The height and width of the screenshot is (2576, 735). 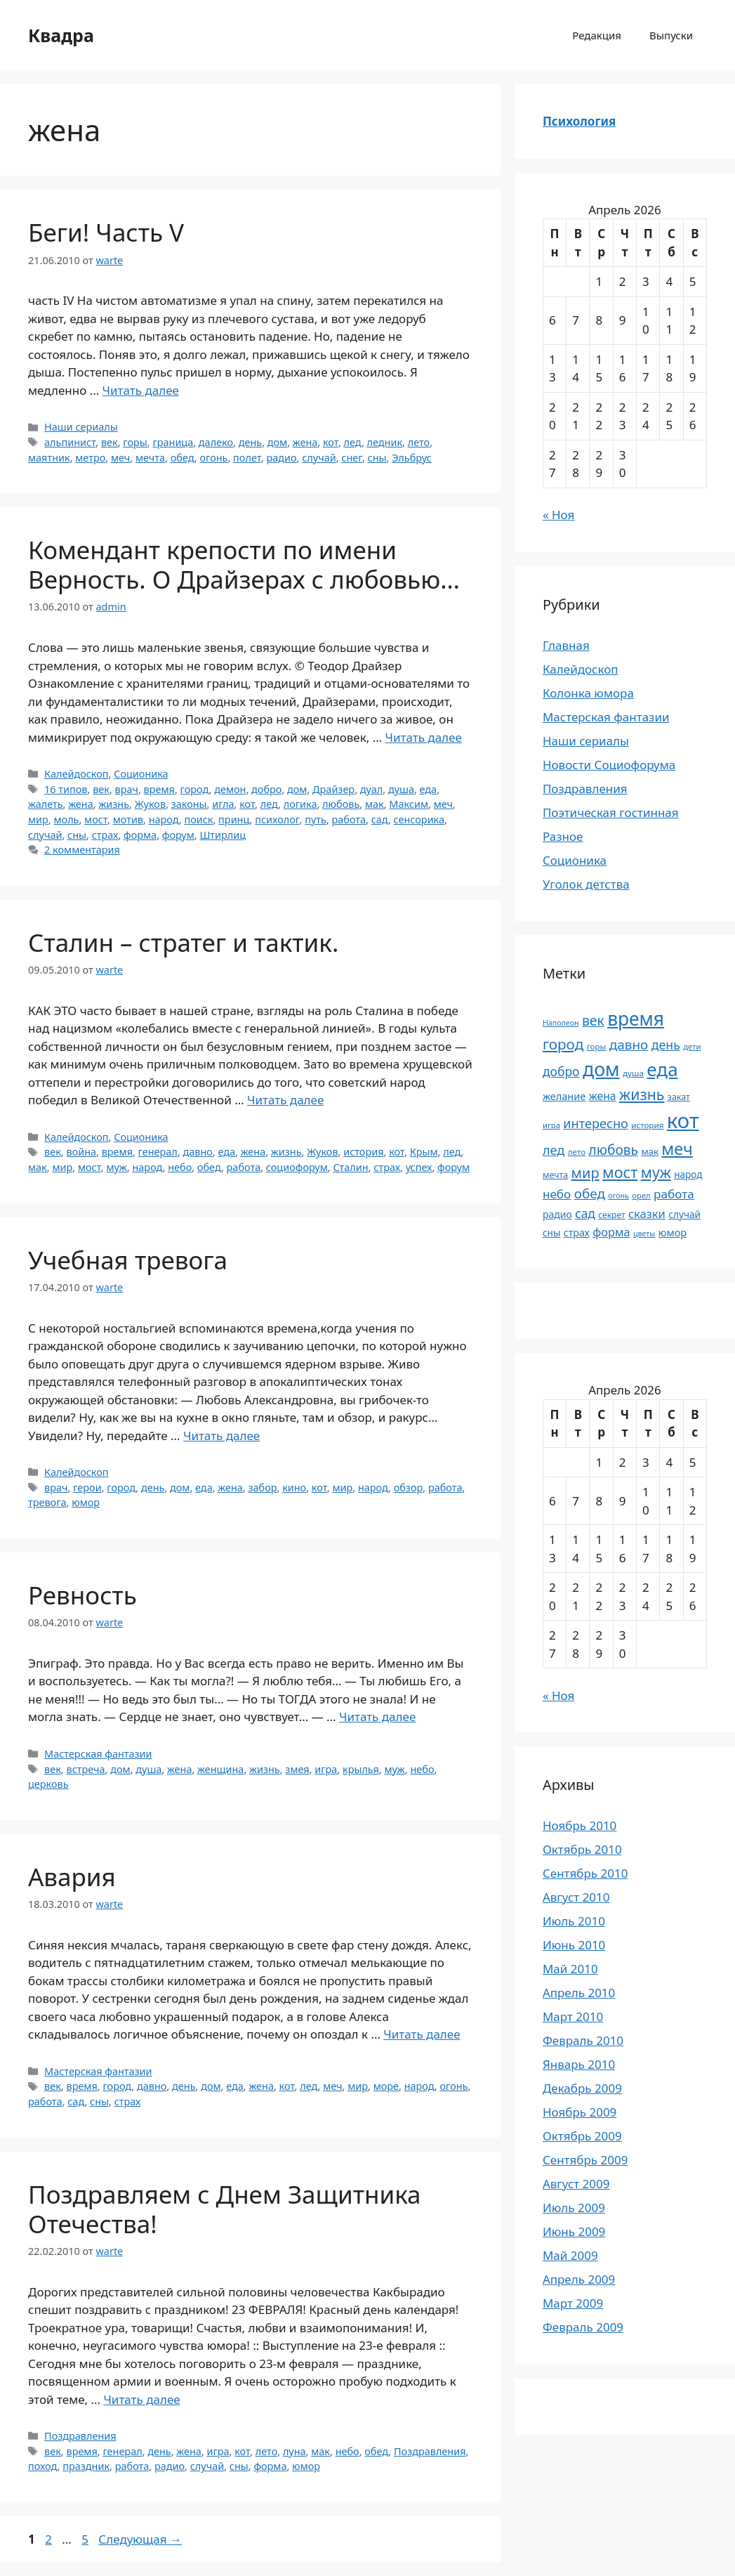 What do you see at coordinates (423, 737) in the screenshot?
I see `Читать далее [Прочитать больше о Комендант крепости по имени Верность. О Драйзерах с любовью…]` at bounding box center [423, 737].